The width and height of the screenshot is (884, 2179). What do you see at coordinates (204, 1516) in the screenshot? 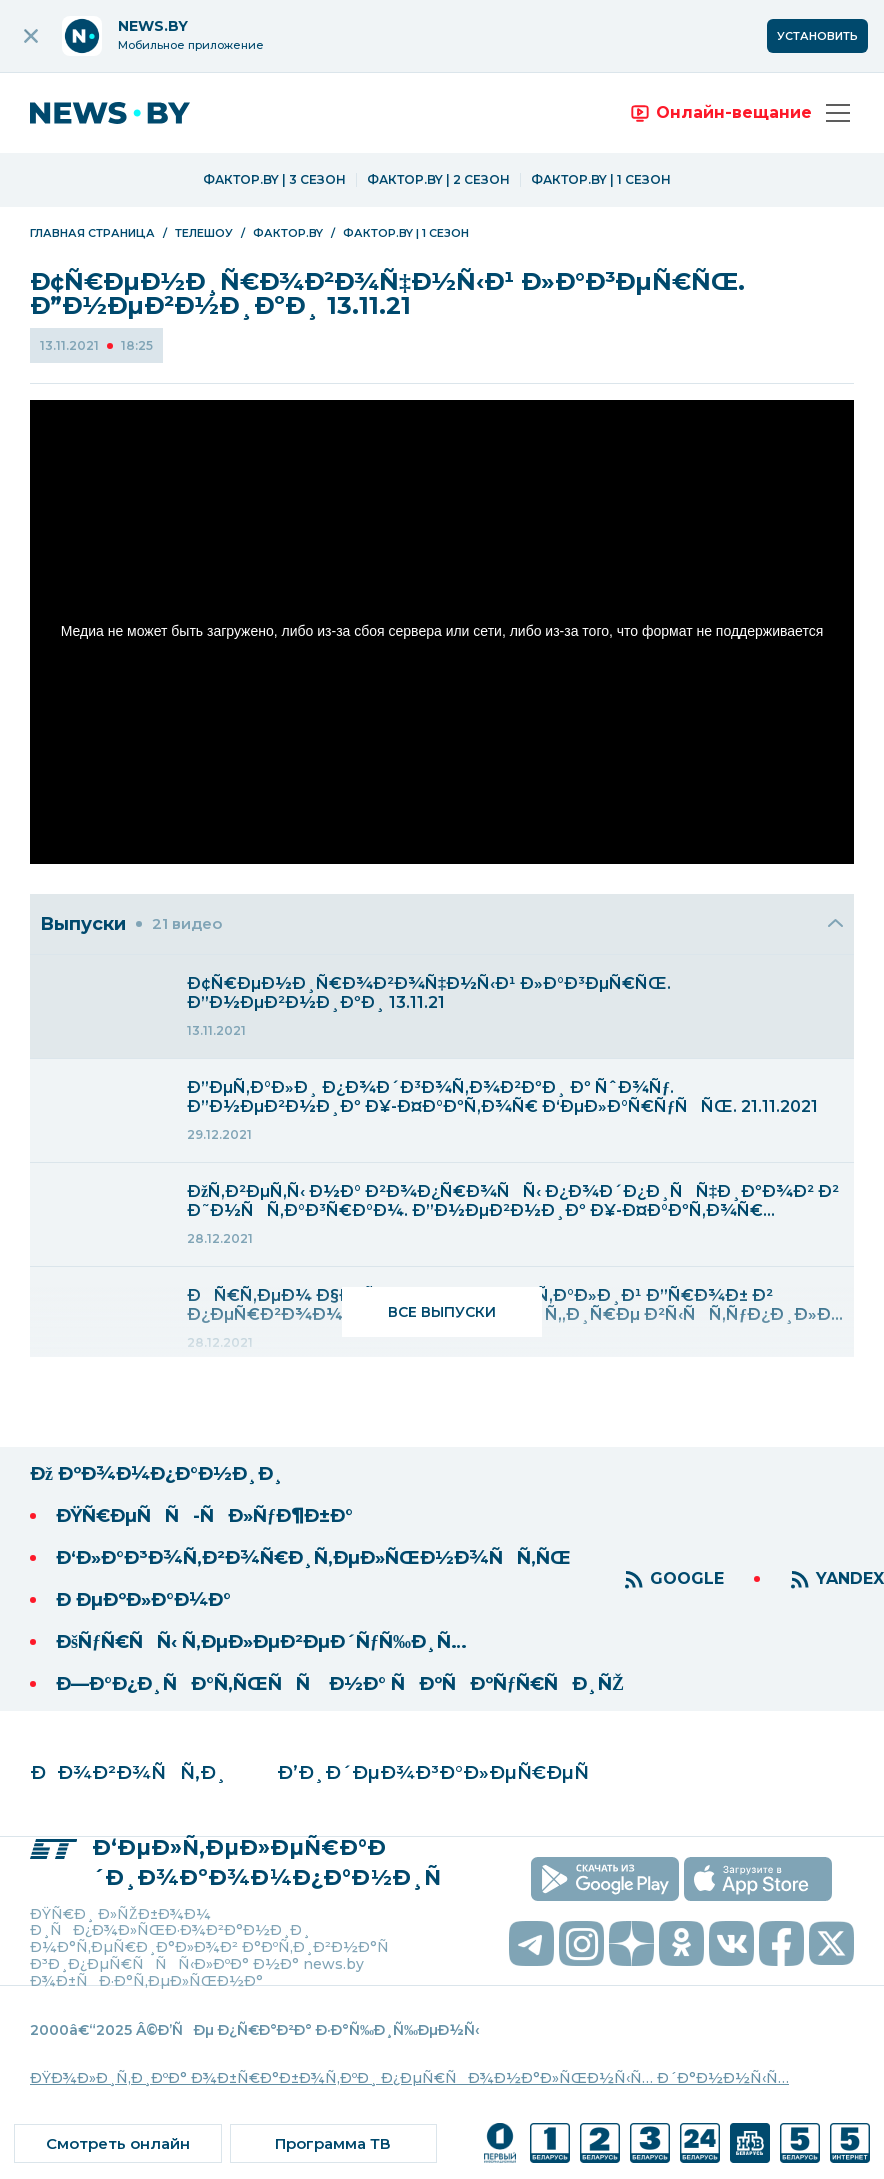
I see `ÐŸÑ€ÐµÑÑ-ÑÐ»ÑƒÐ¶Ð±Ð°` at bounding box center [204, 1516].